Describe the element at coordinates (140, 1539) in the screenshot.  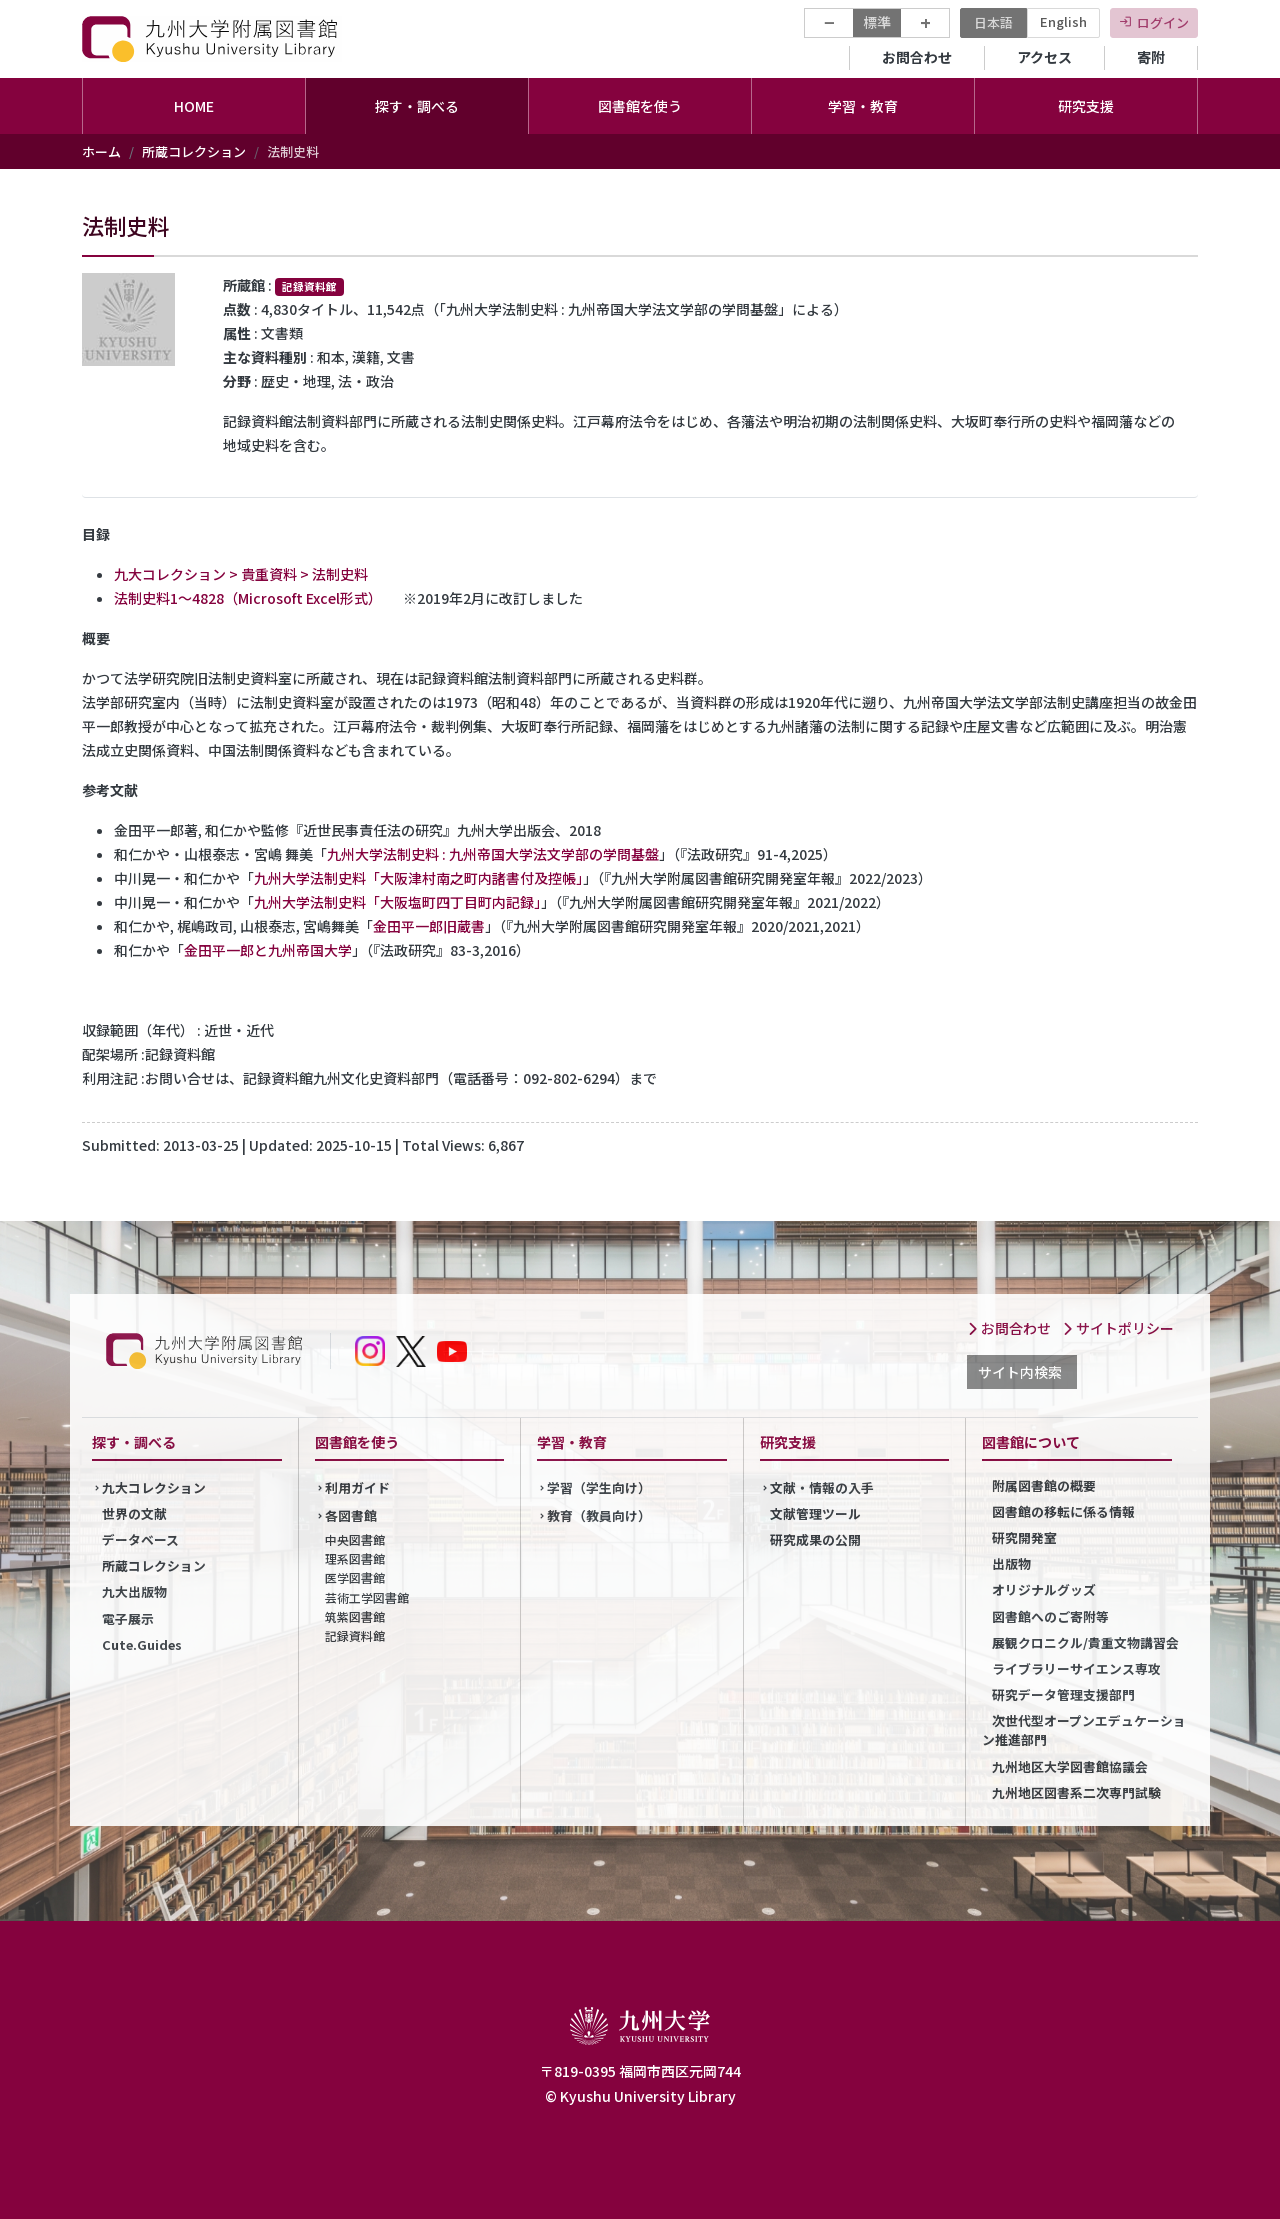
I see `データベース` at that location.